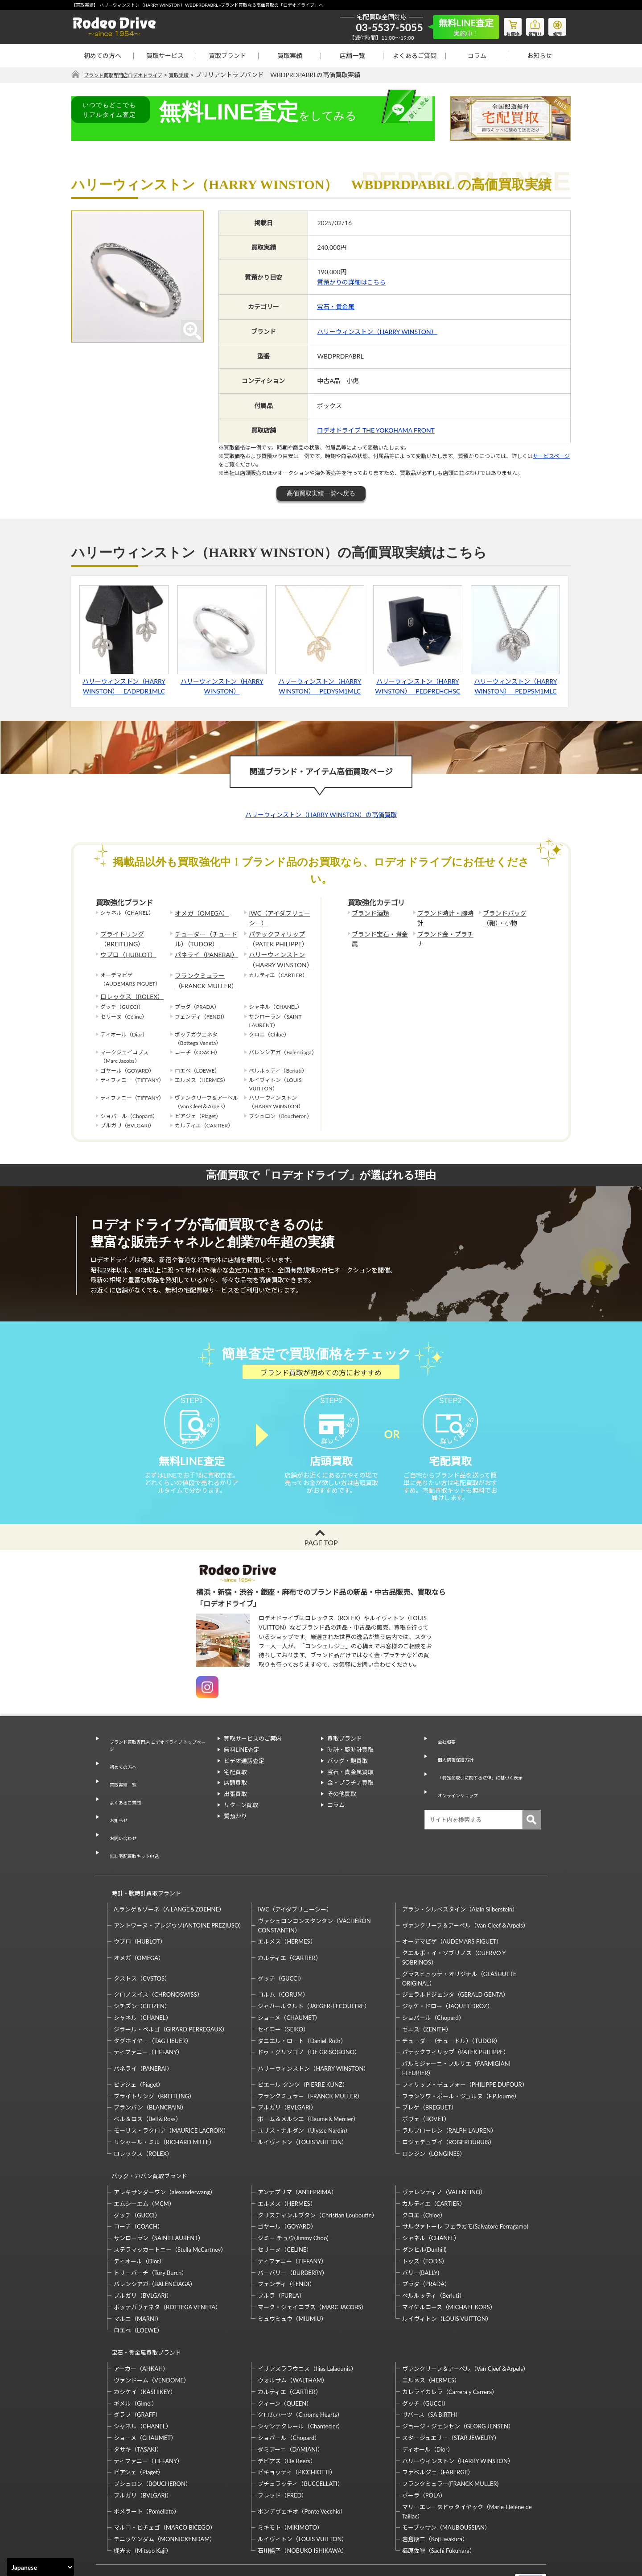  Describe the element at coordinates (424, 2443) in the screenshot. I see `ポーラ（POLA）` at that location.